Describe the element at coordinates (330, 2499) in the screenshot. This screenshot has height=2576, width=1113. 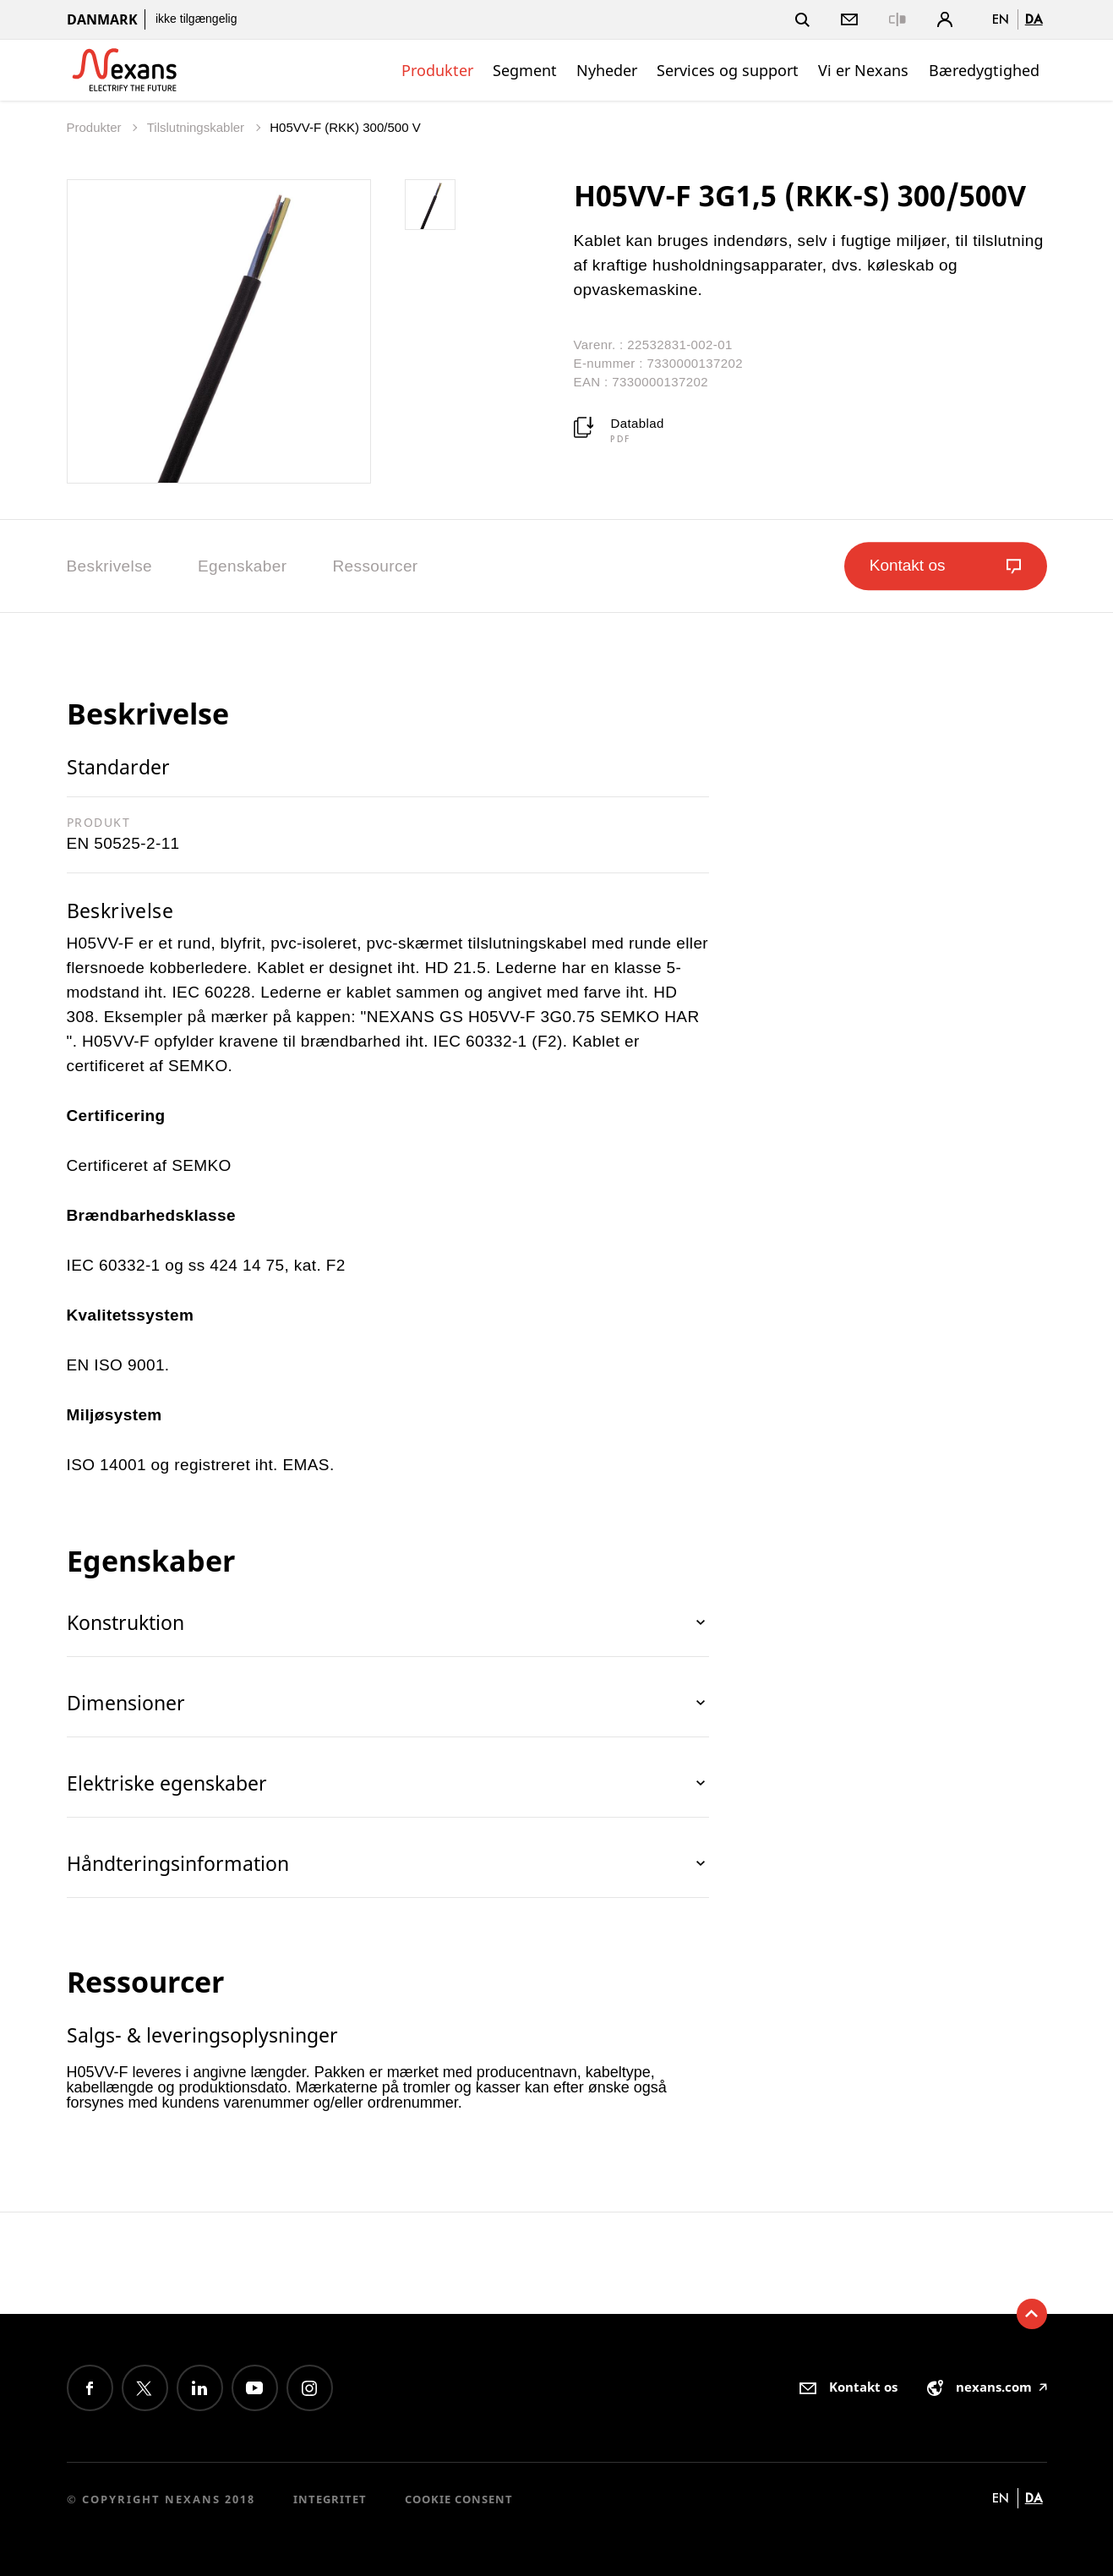
I see `Integritet` at that location.